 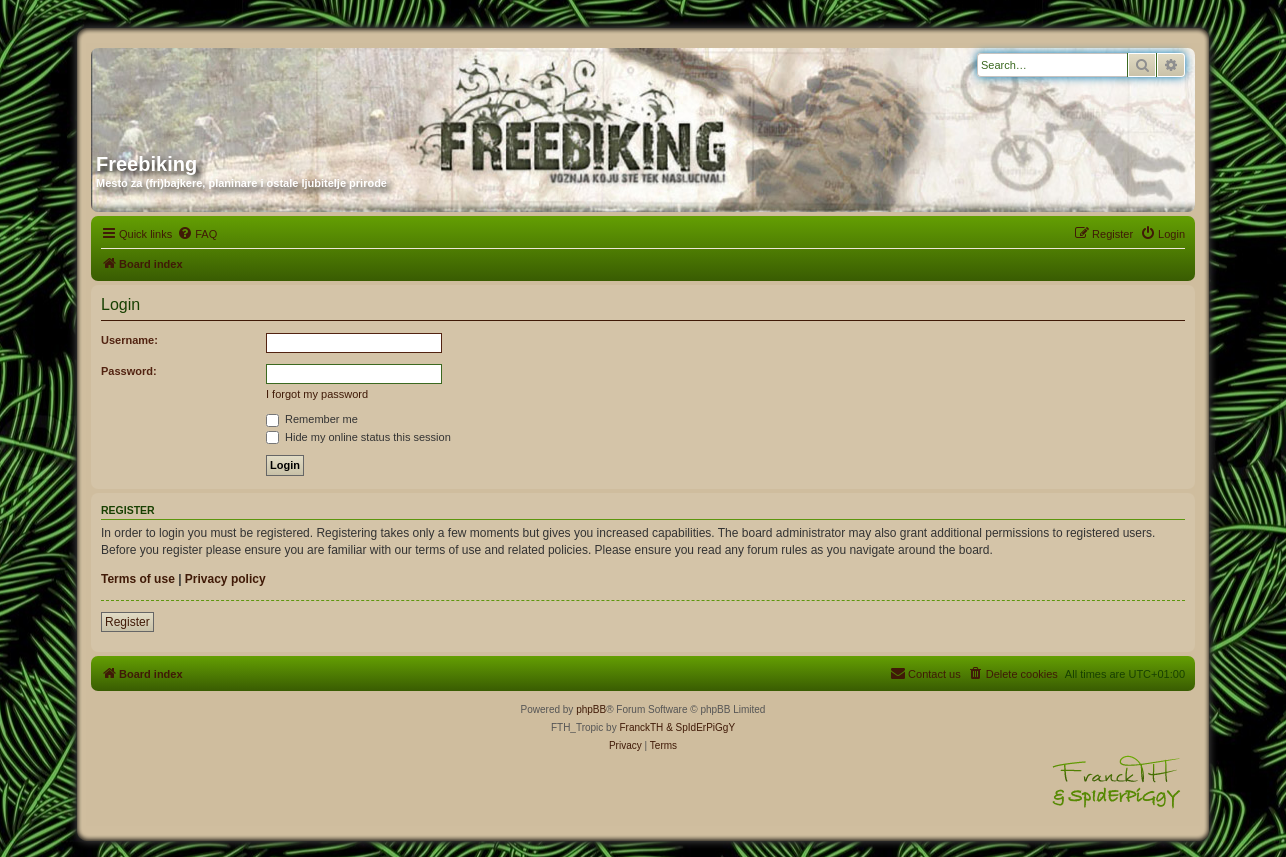 What do you see at coordinates (358, 437) in the screenshot?
I see `Hide my online status this session` at bounding box center [358, 437].